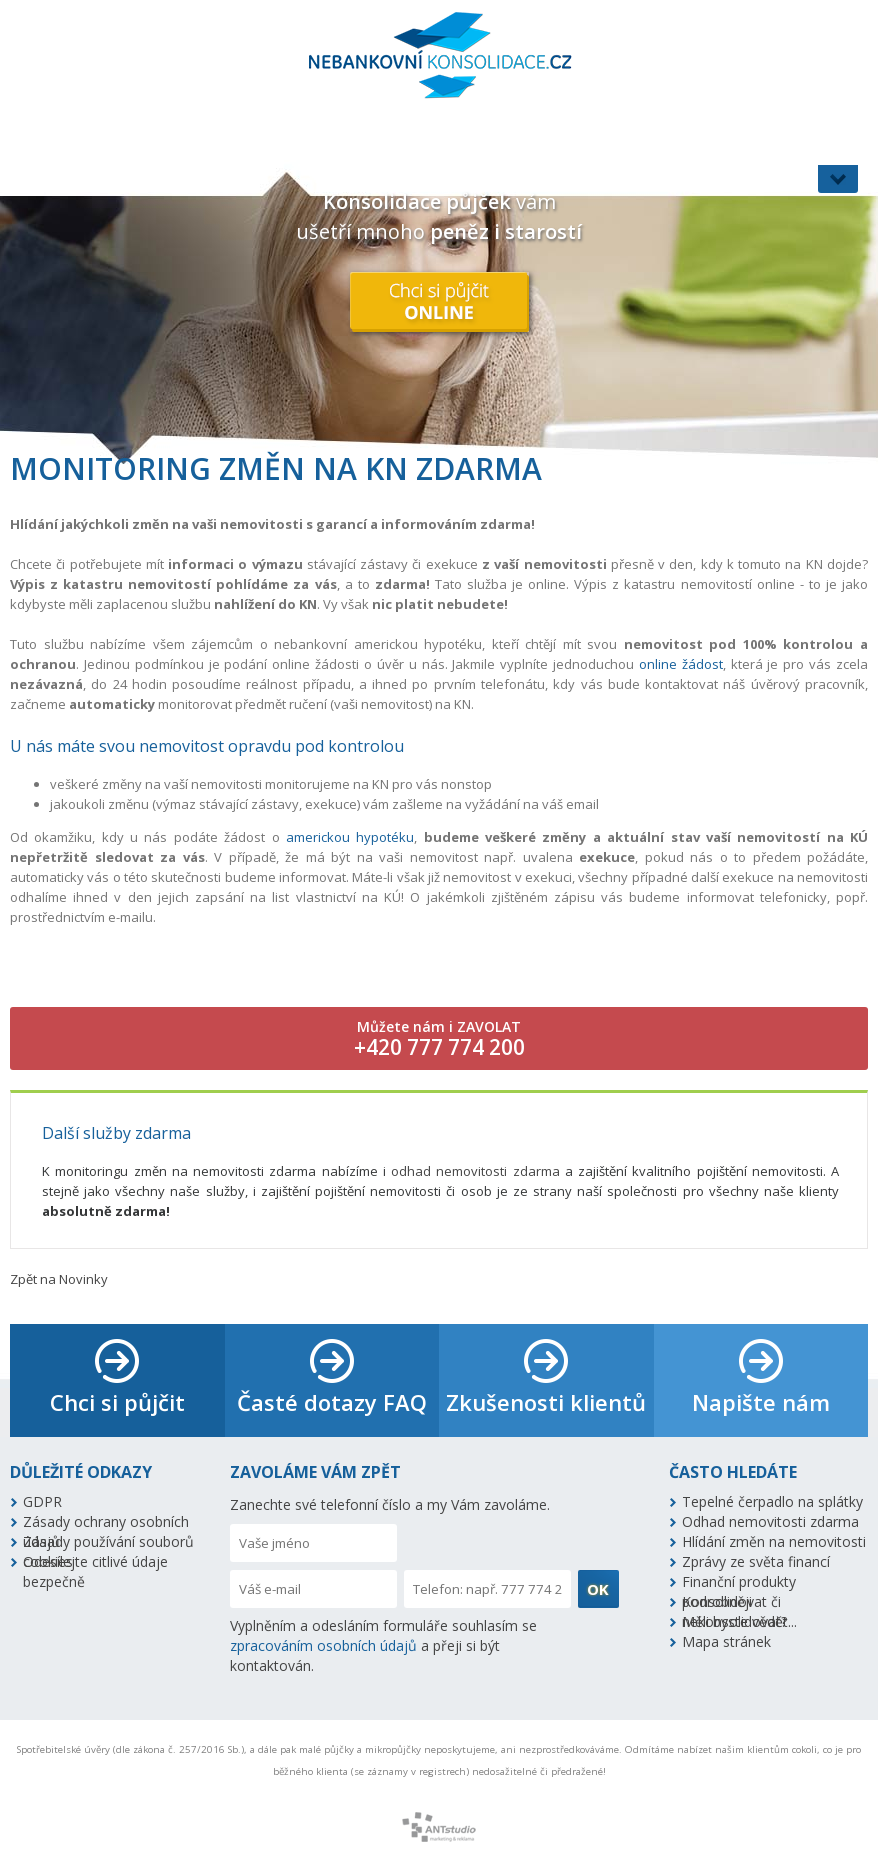 The width and height of the screenshot is (878, 1854). I want to click on Odhad nemovitosti zdarma, so click(770, 1521).